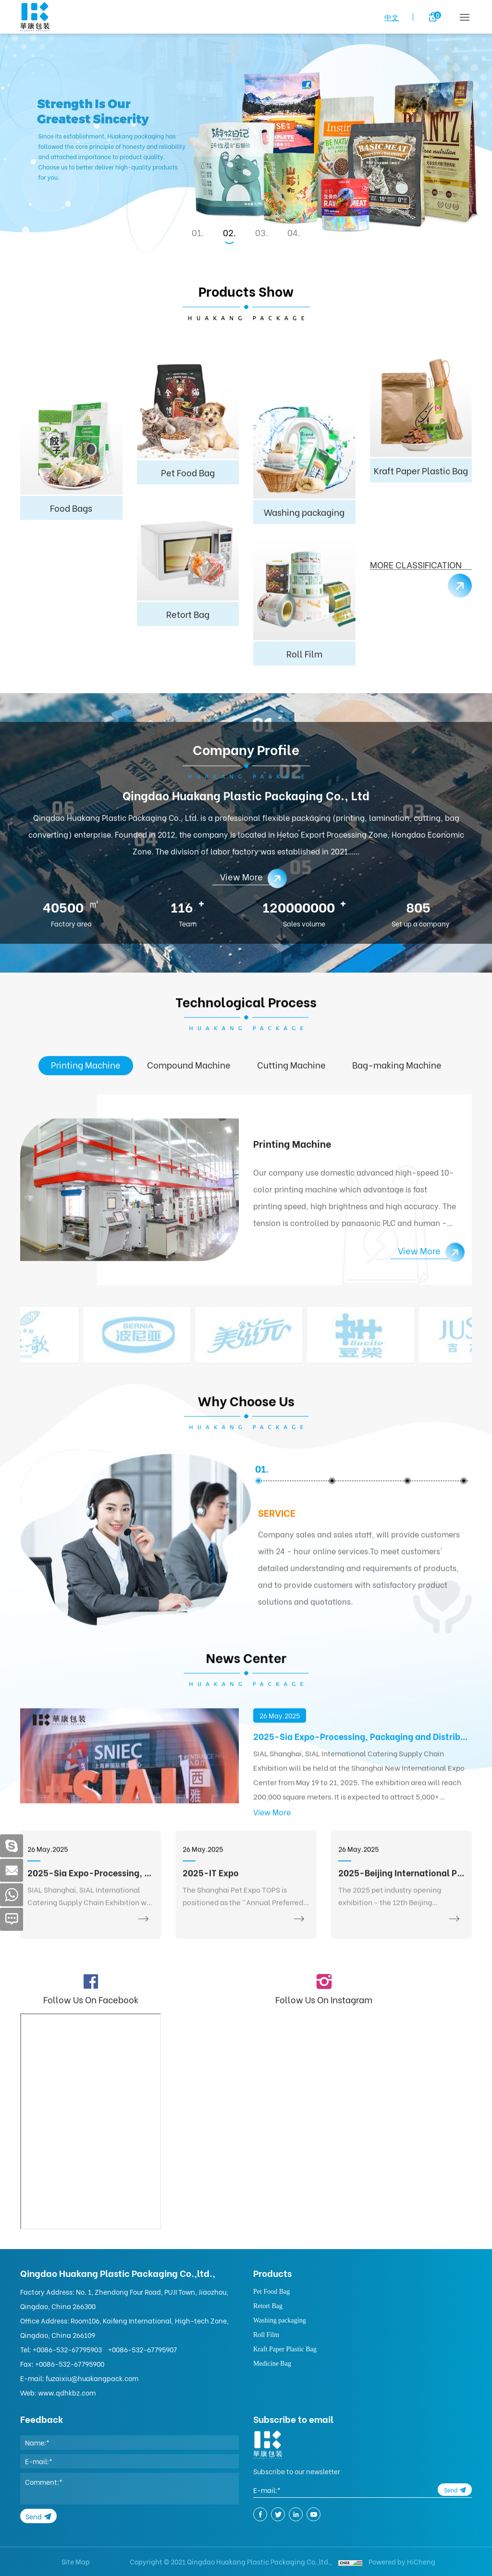 The image size is (492, 2576). What do you see at coordinates (76, 2561) in the screenshot?
I see `Site Map` at bounding box center [76, 2561].